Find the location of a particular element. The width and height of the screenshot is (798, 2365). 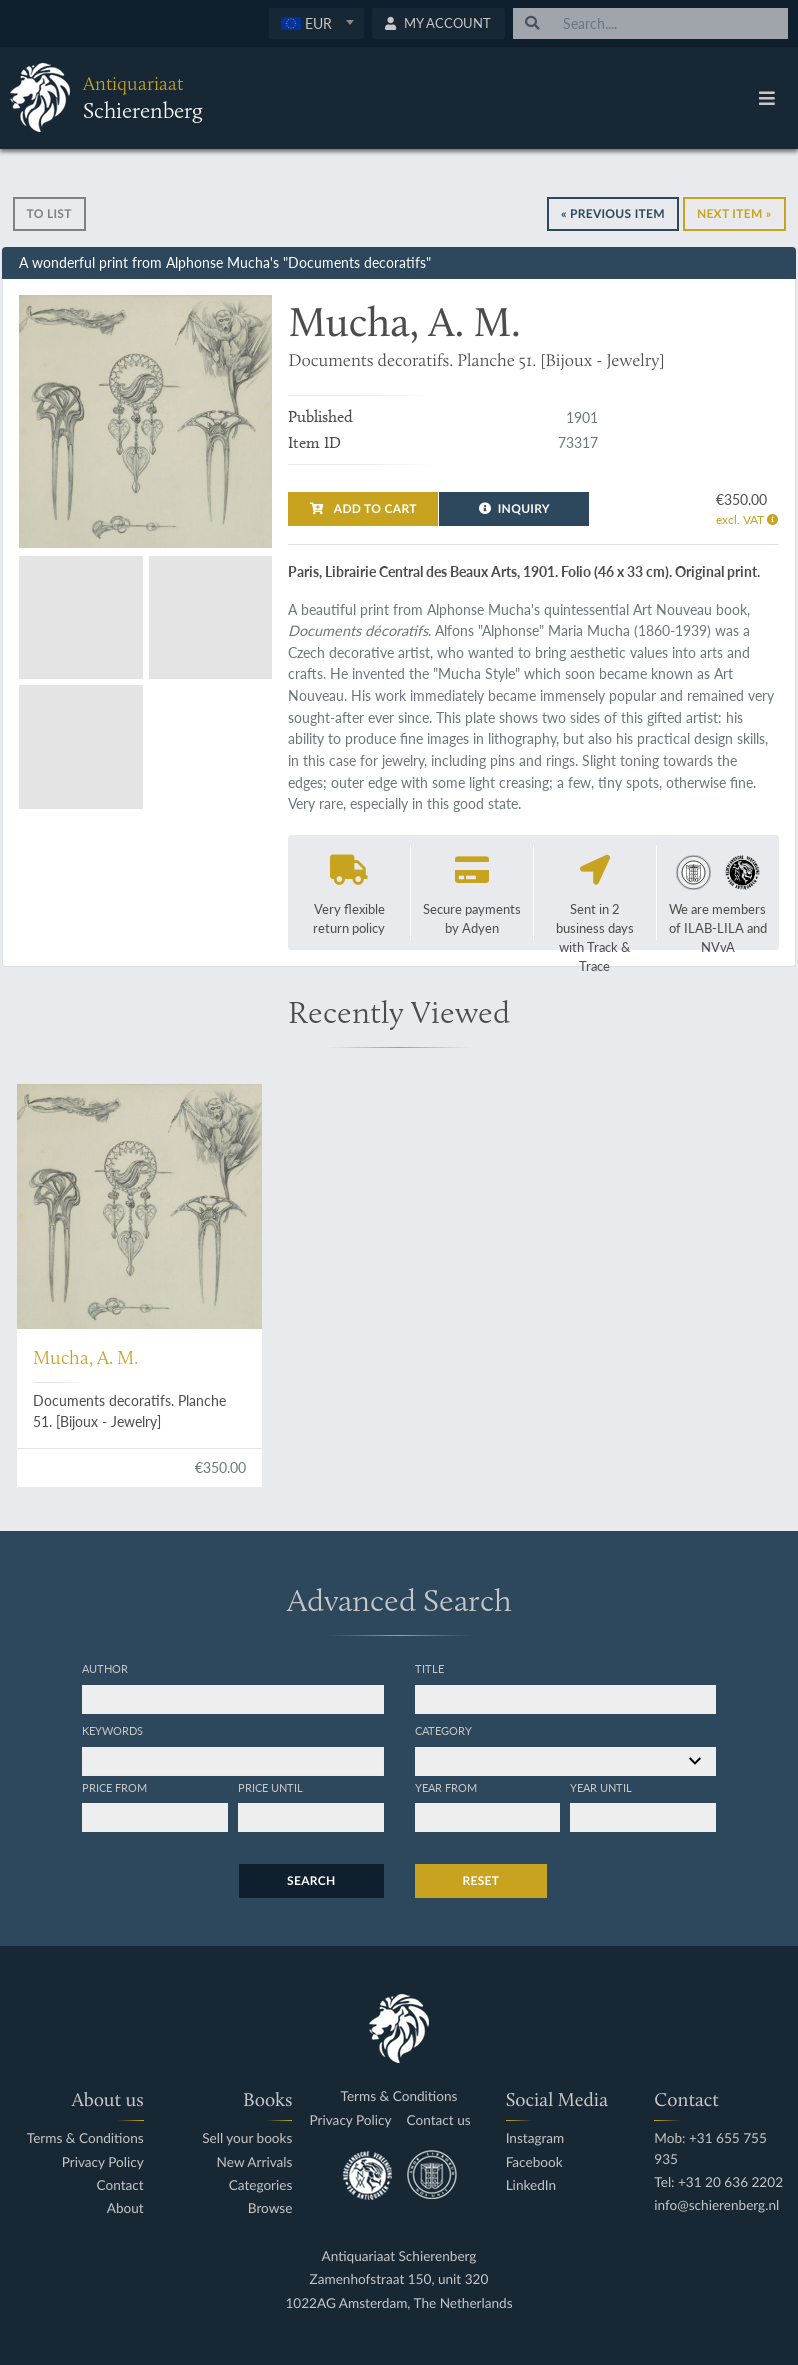

Year until is located at coordinates (601, 1787).